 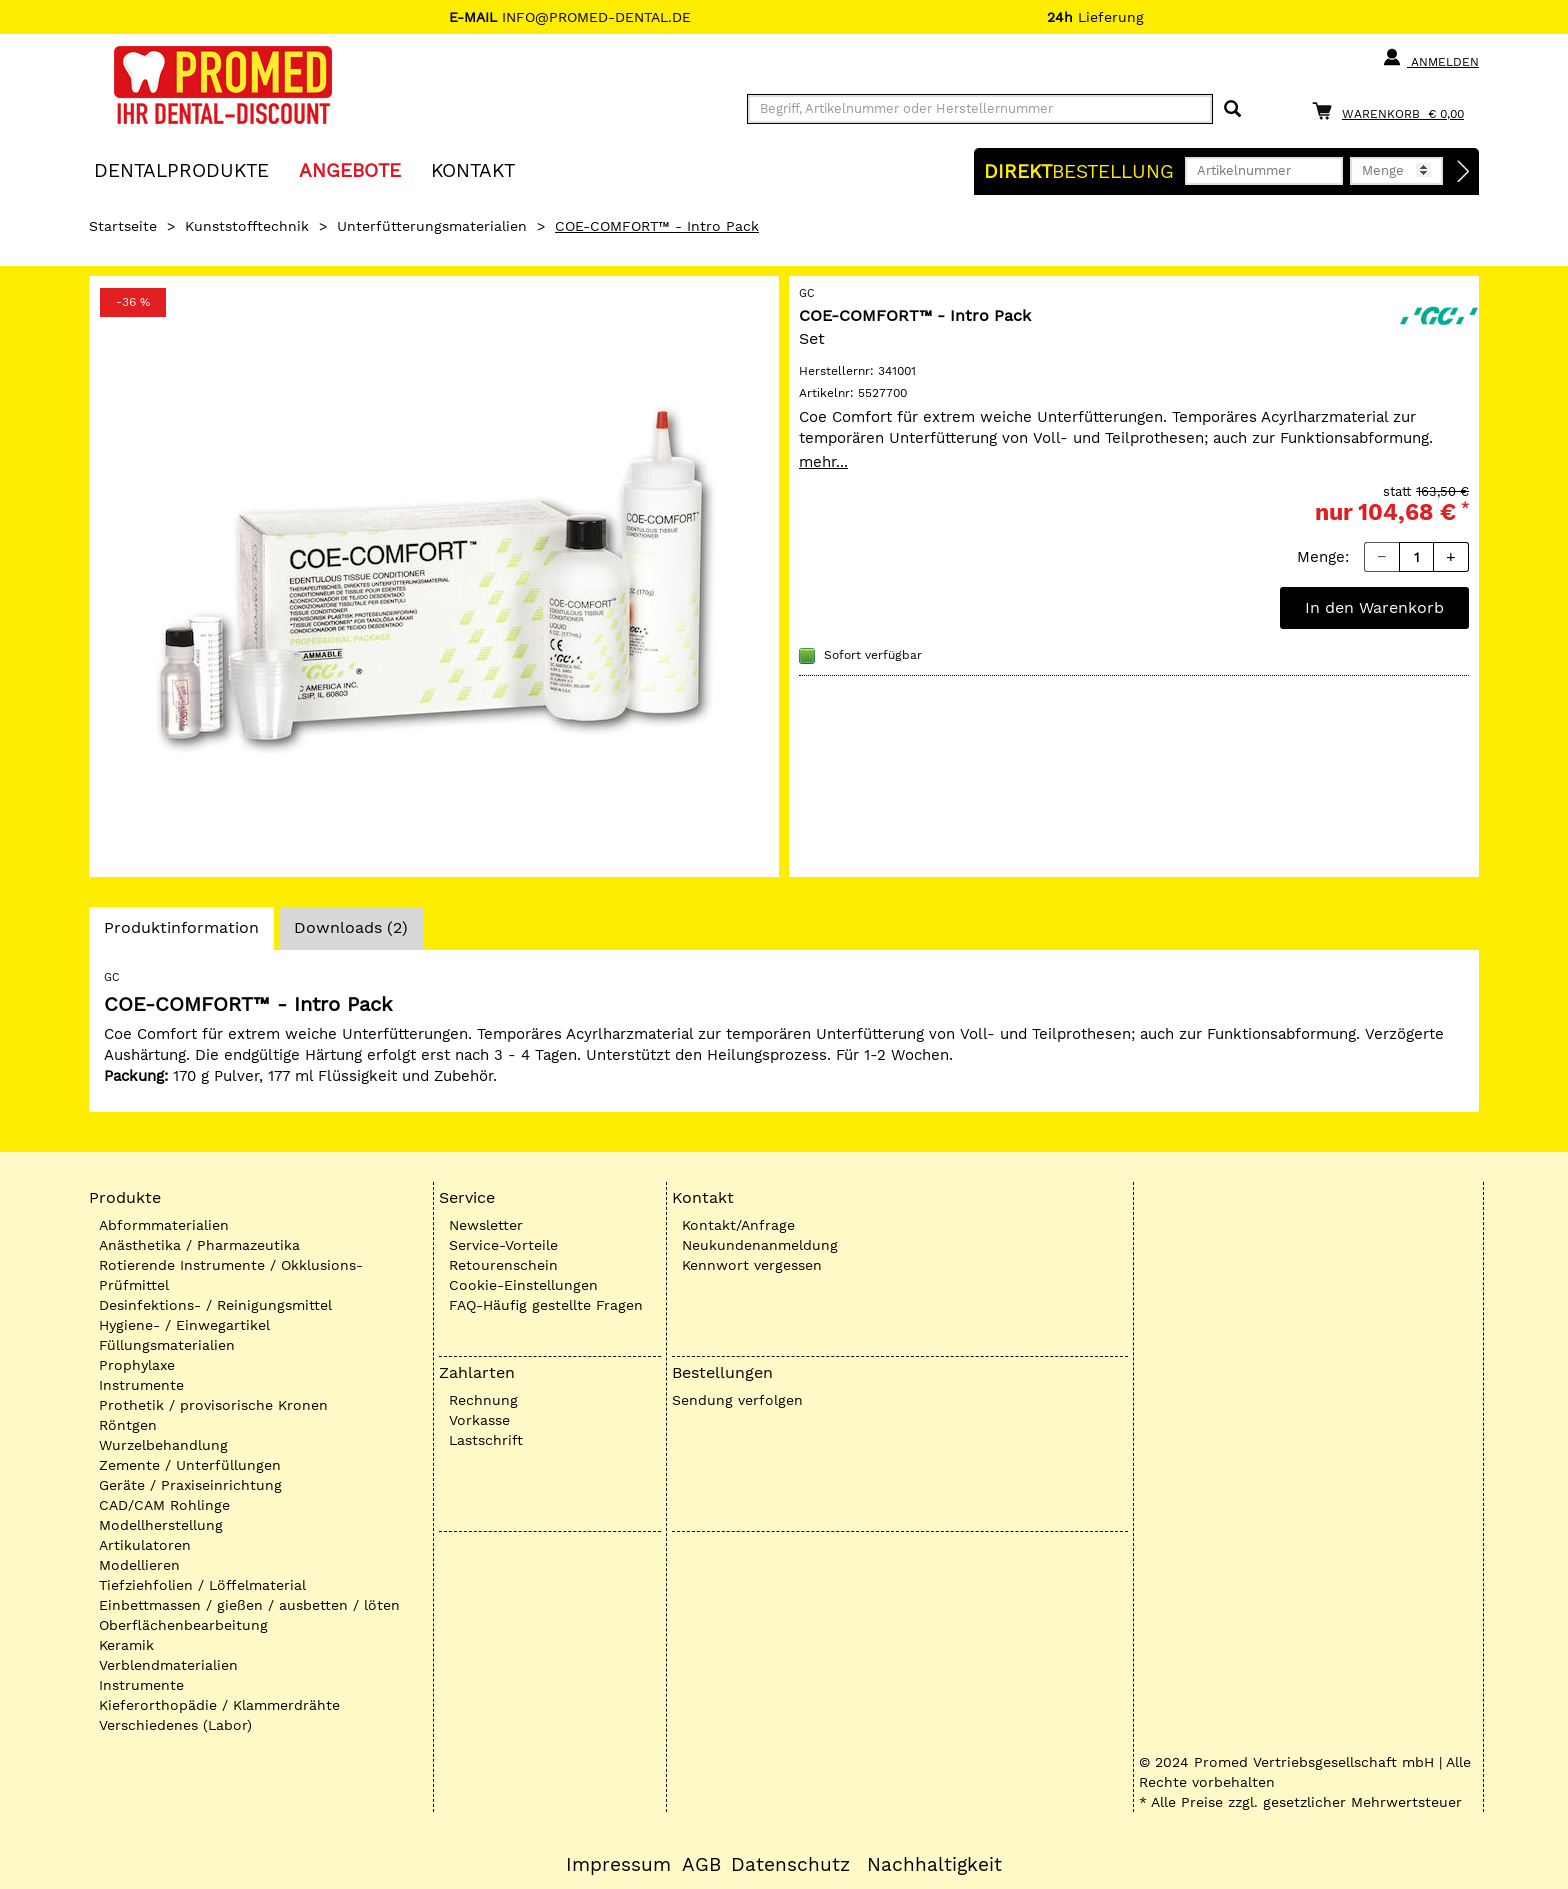 I want to click on Oberflächenbearbeitung, so click(x=183, y=1625).